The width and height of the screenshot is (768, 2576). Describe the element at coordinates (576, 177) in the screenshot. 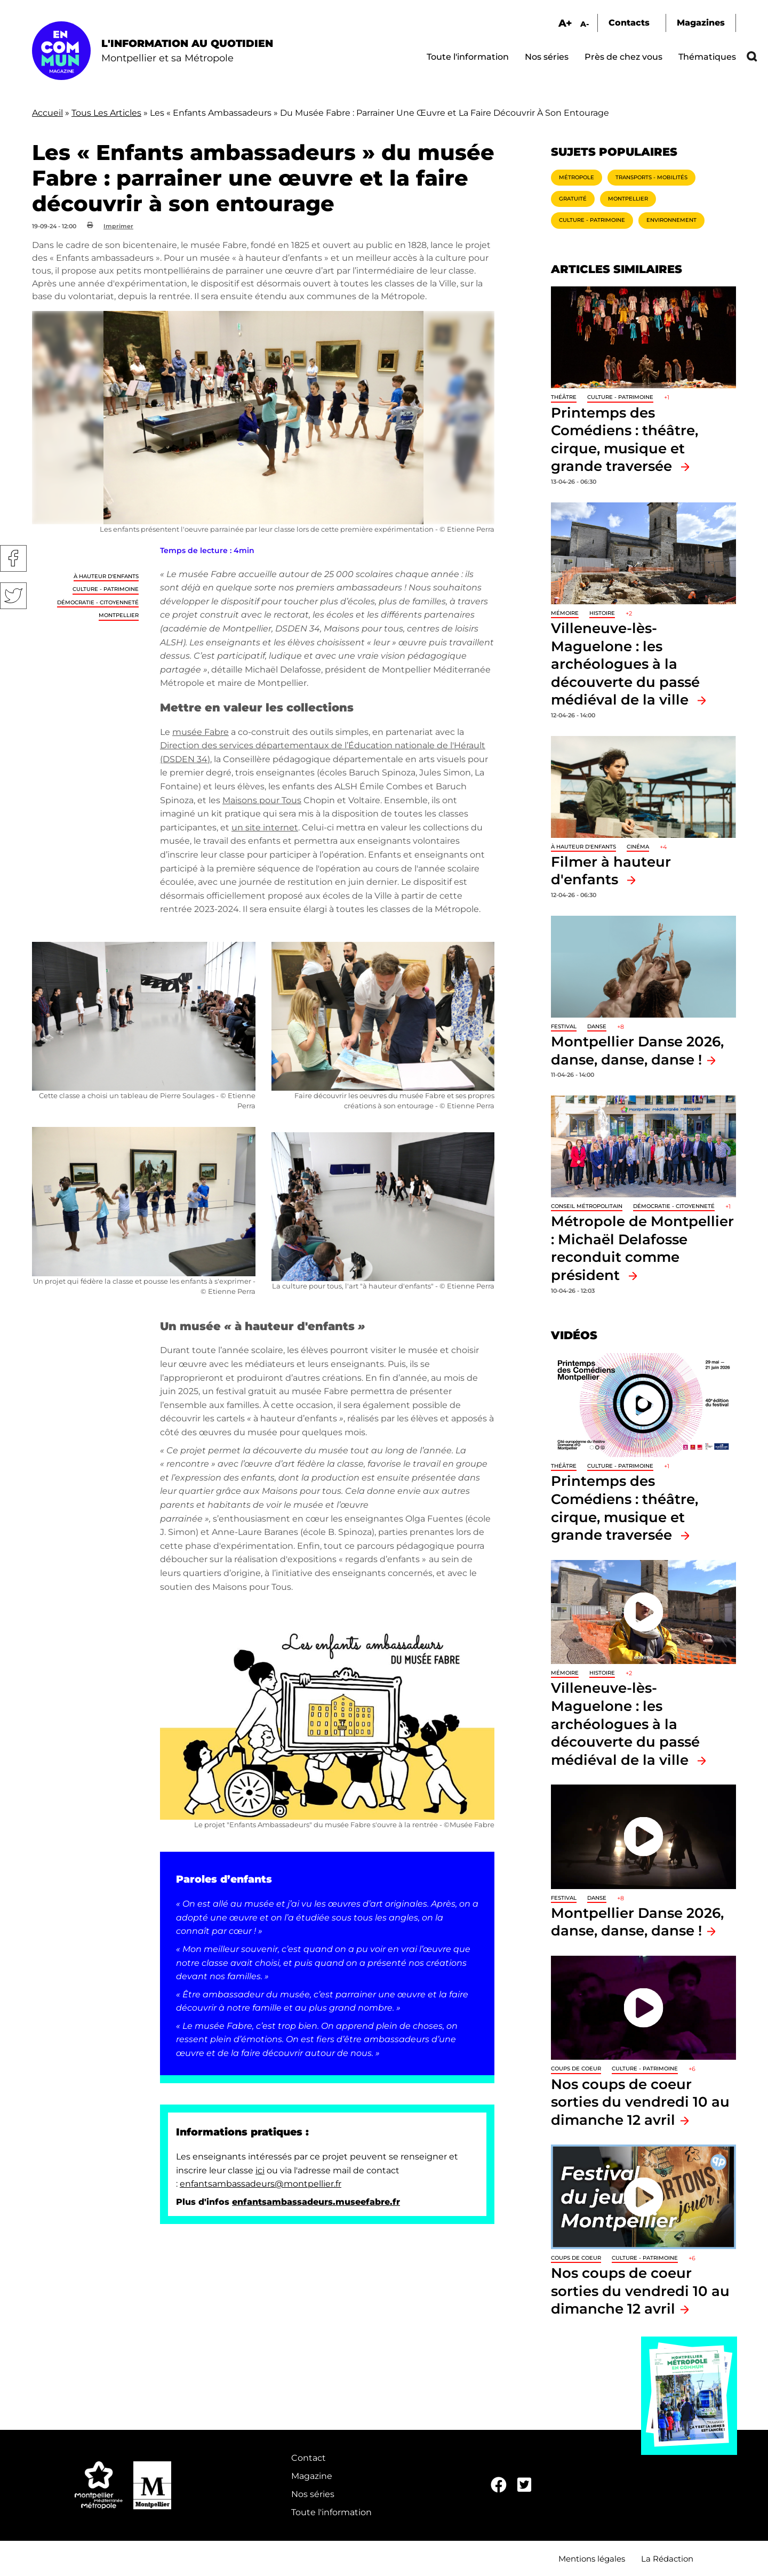

I see `Métropole` at that location.